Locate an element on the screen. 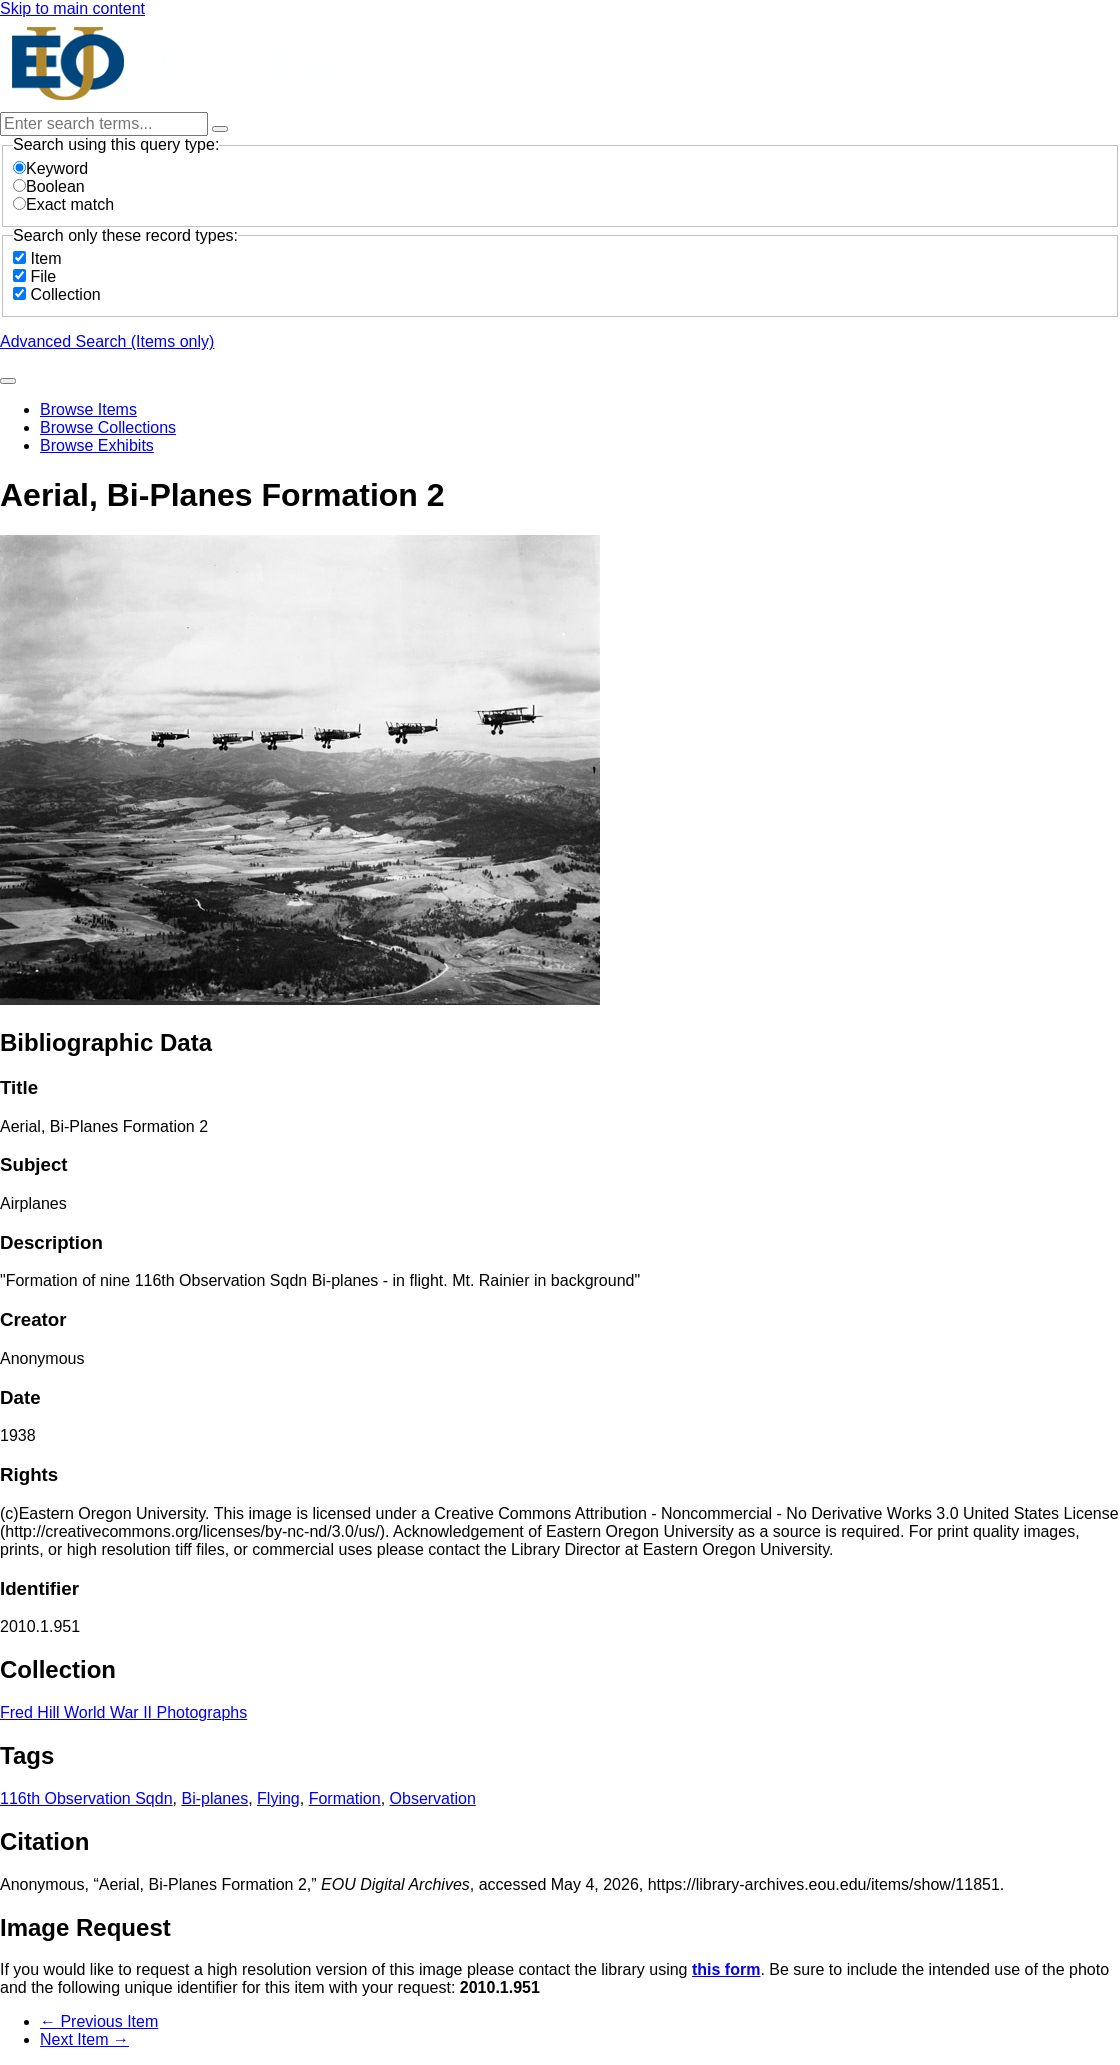 Image resolution: width=1120 pixels, height=2065 pixels. Formation is located at coordinates (345, 1798).